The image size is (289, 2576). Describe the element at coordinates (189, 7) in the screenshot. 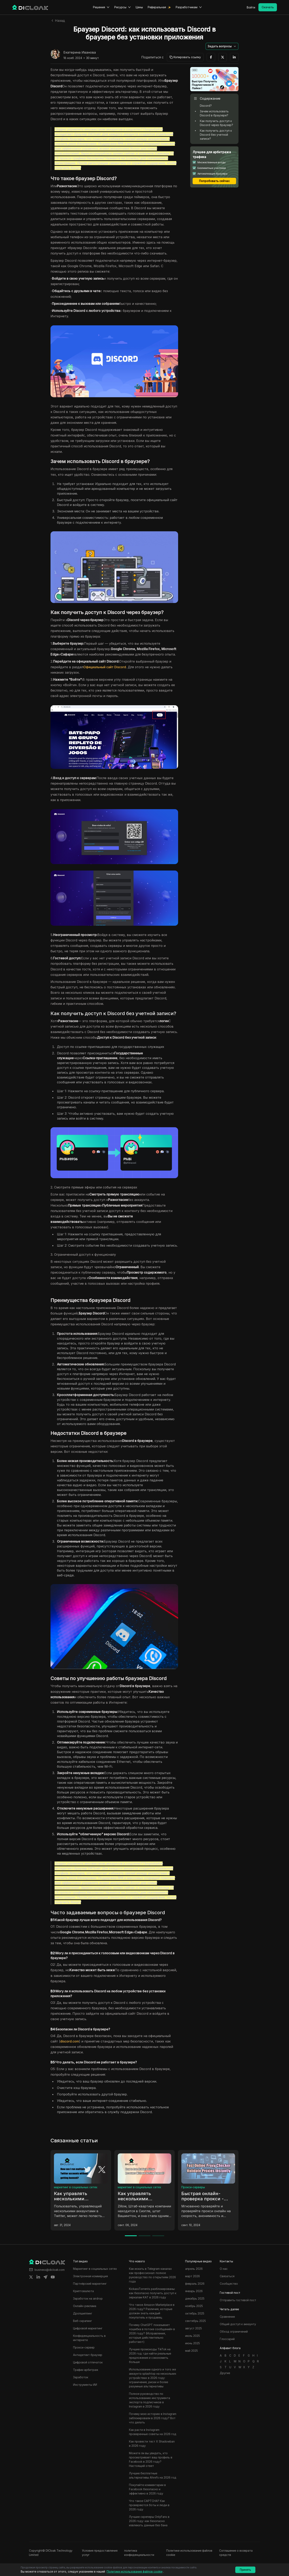

I see `Разработчикам [button]` at that location.